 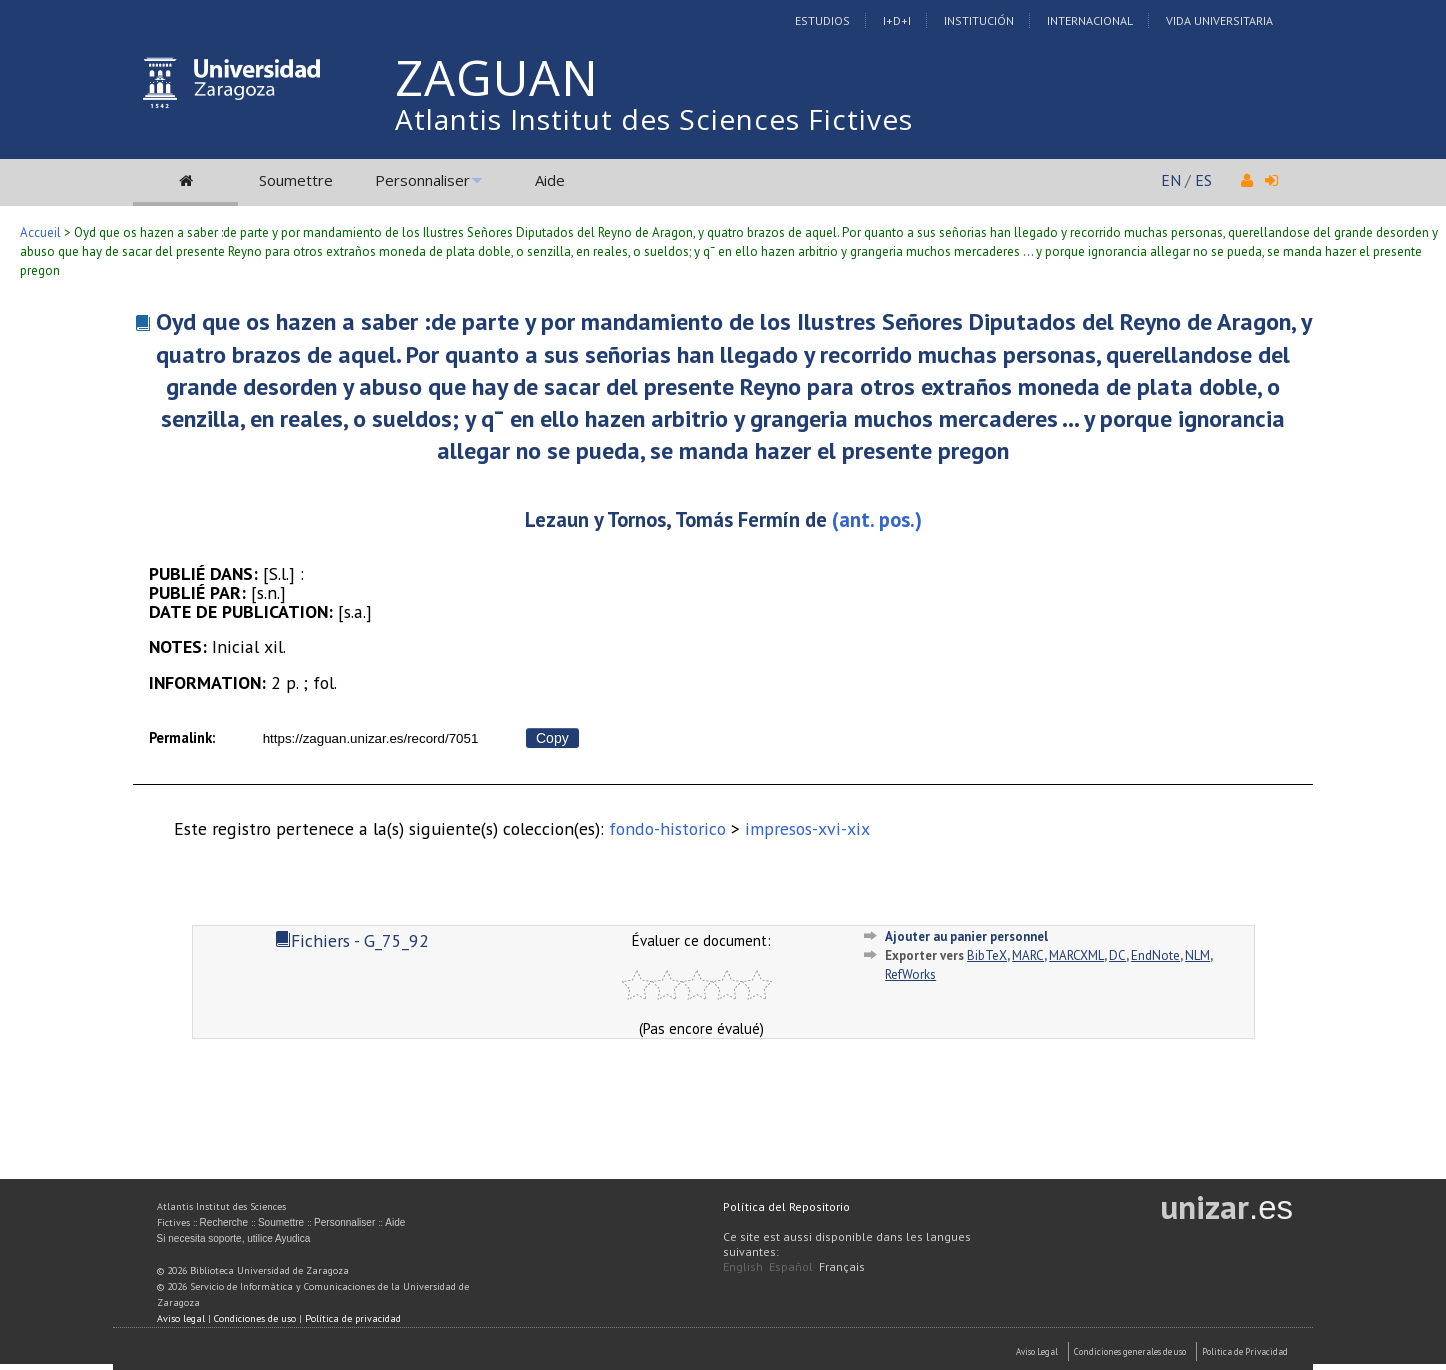 What do you see at coordinates (822, 20) in the screenshot?
I see `Estudios` at bounding box center [822, 20].